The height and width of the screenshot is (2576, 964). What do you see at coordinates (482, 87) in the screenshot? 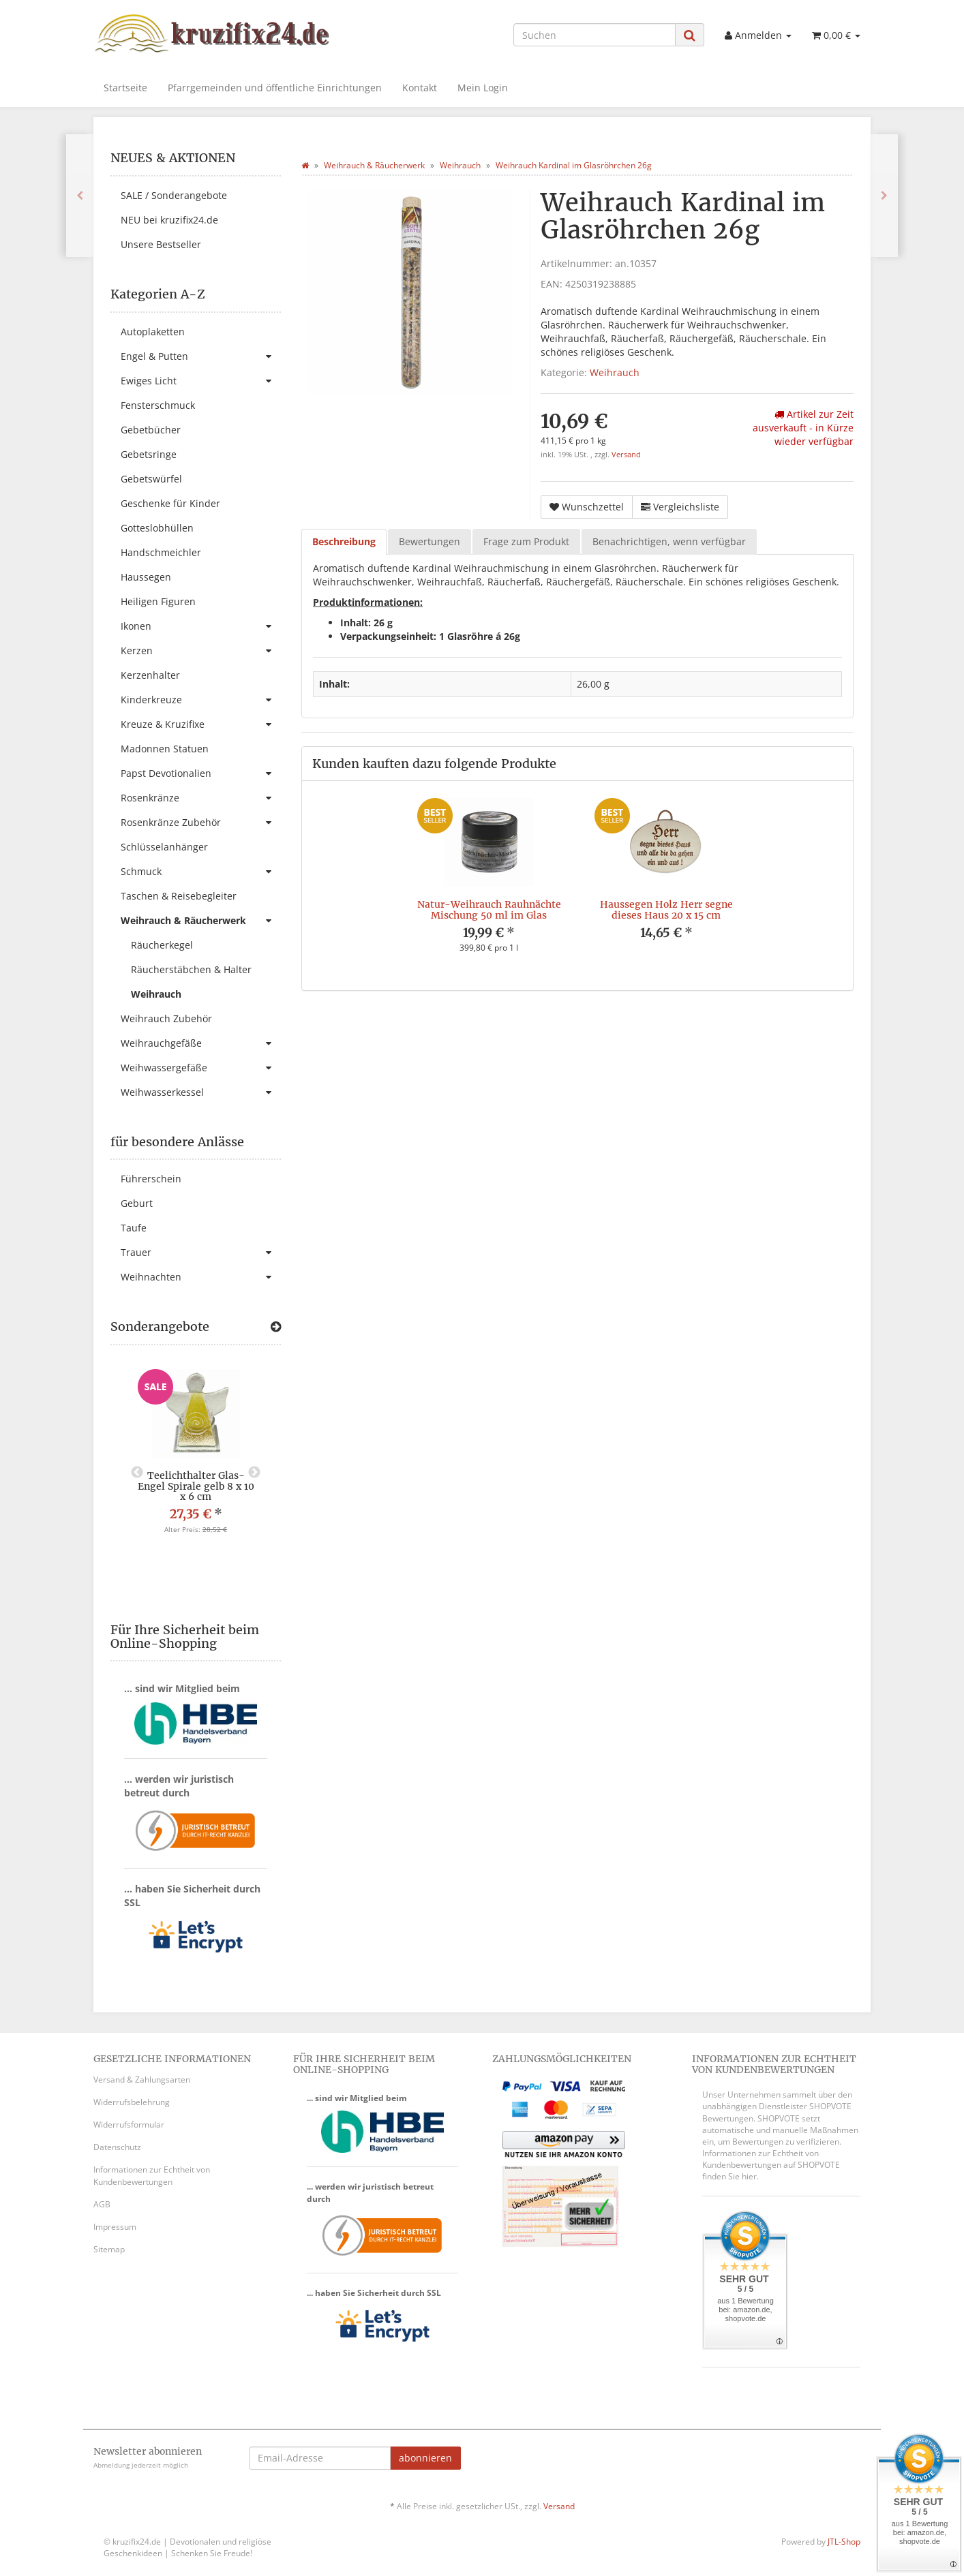
I see `Mein Login` at bounding box center [482, 87].